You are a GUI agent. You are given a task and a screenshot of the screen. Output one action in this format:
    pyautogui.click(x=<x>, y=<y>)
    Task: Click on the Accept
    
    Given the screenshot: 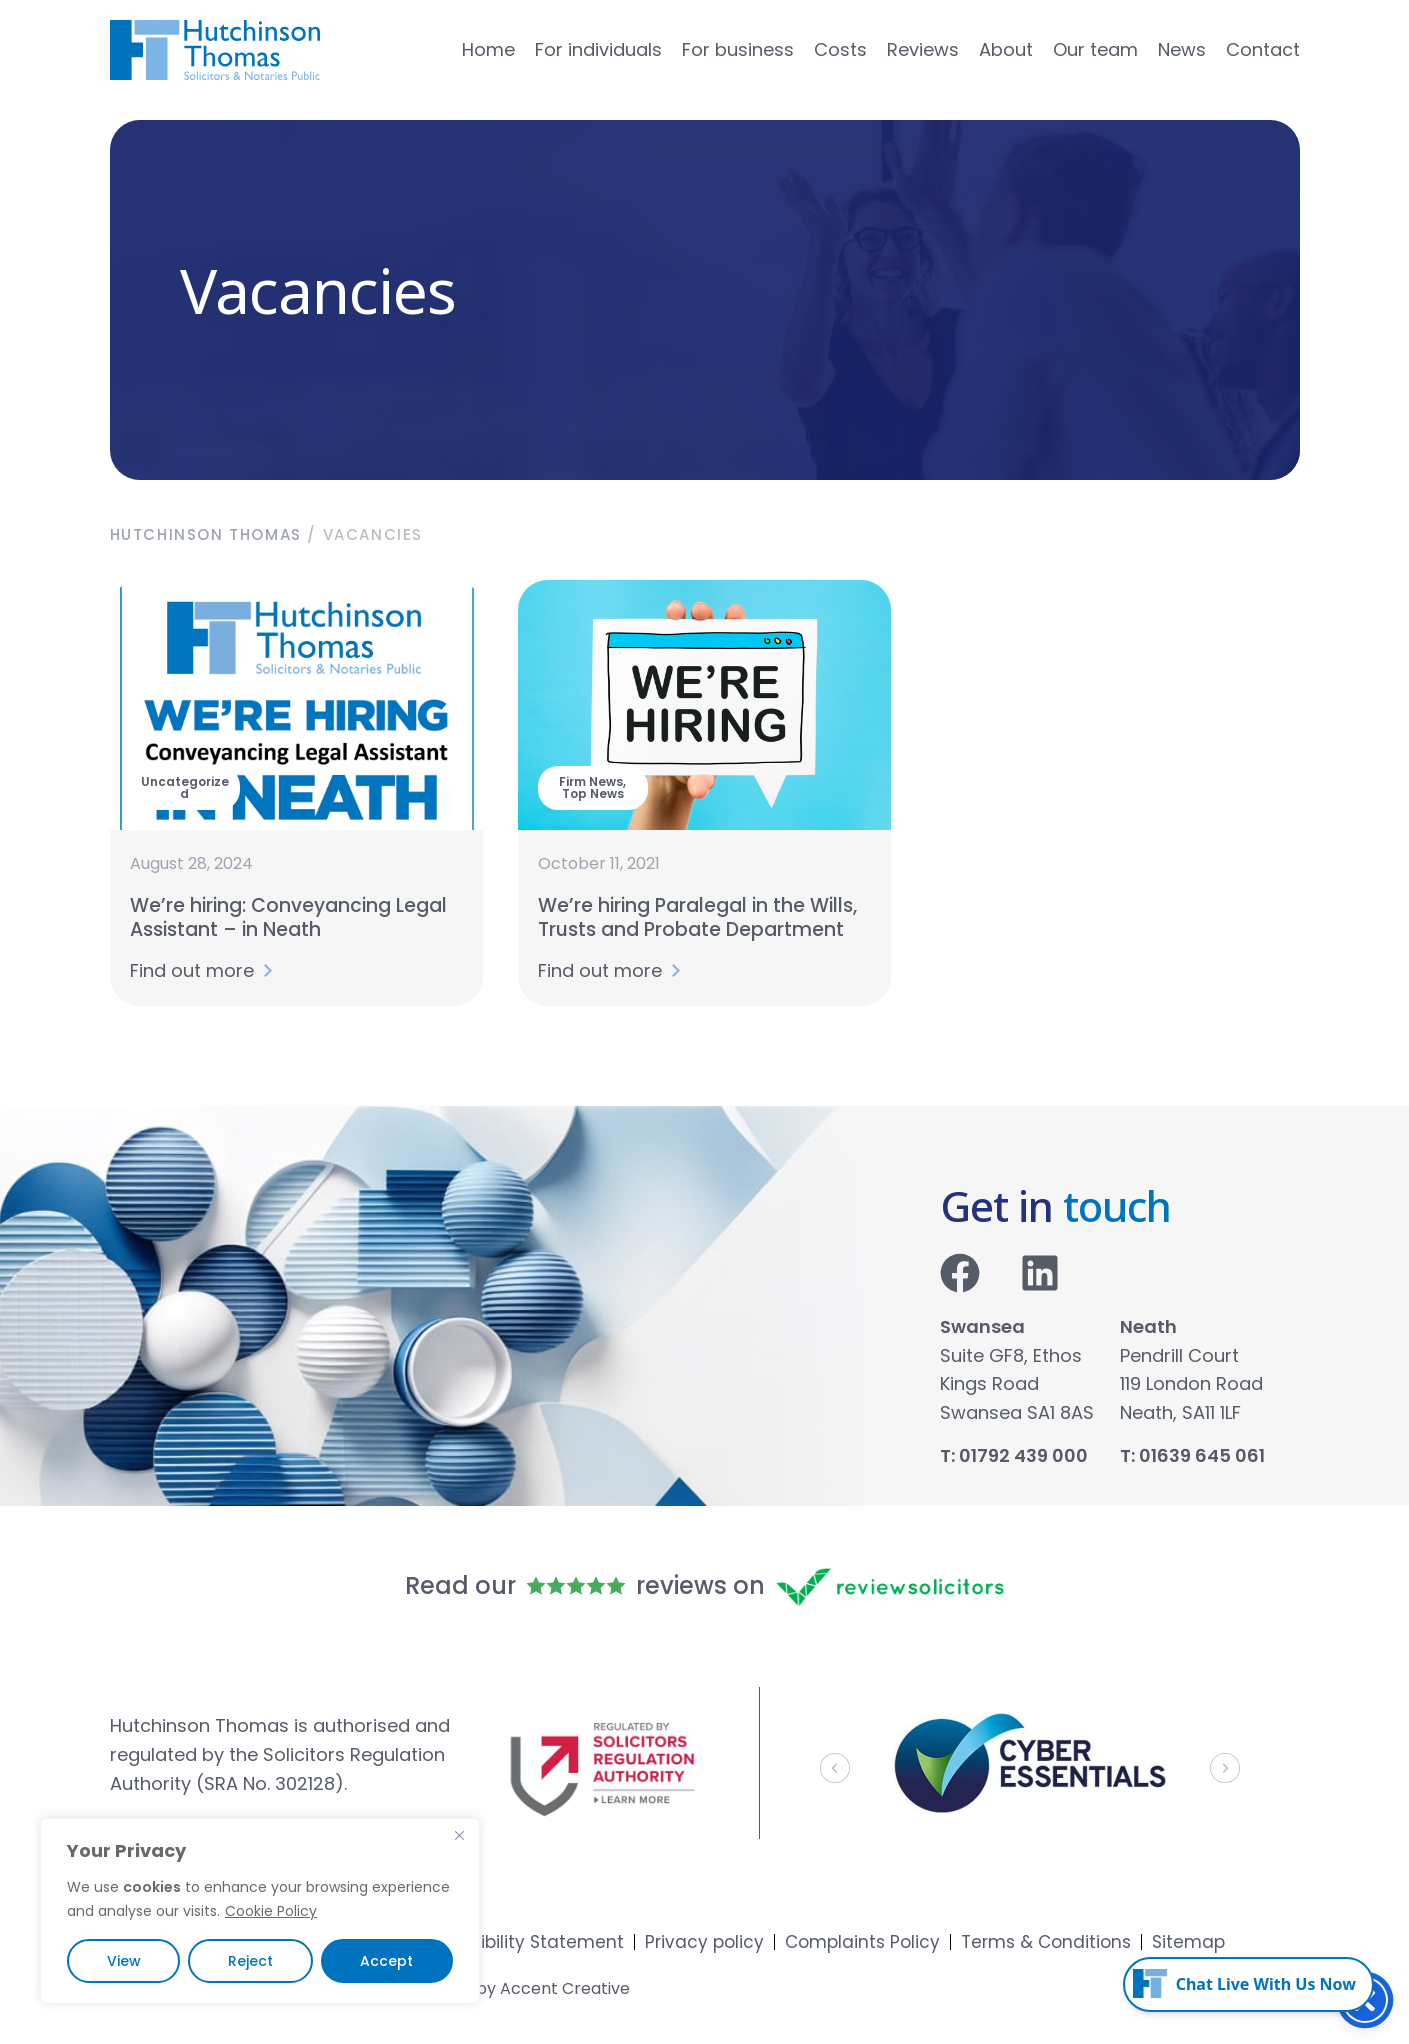 What is the action you would take?
    pyautogui.click(x=386, y=1961)
    